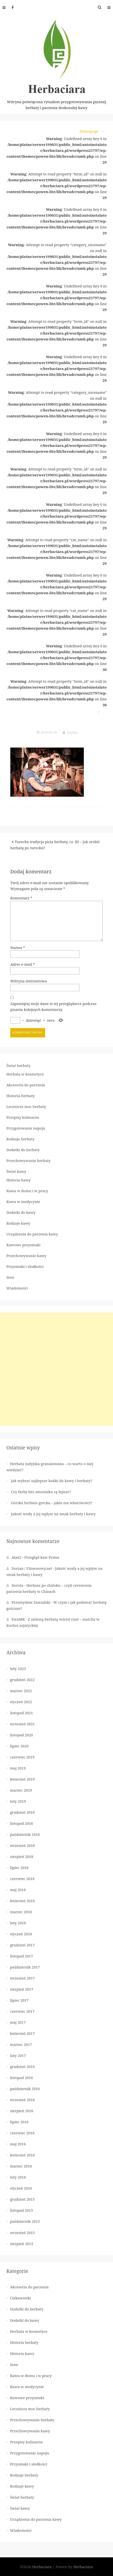 The height and width of the screenshot is (2576, 113). What do you see at coordinates (19, 1745) in the screenshot?
I see `lipiec 2020` at bounding box center [19, 1745].